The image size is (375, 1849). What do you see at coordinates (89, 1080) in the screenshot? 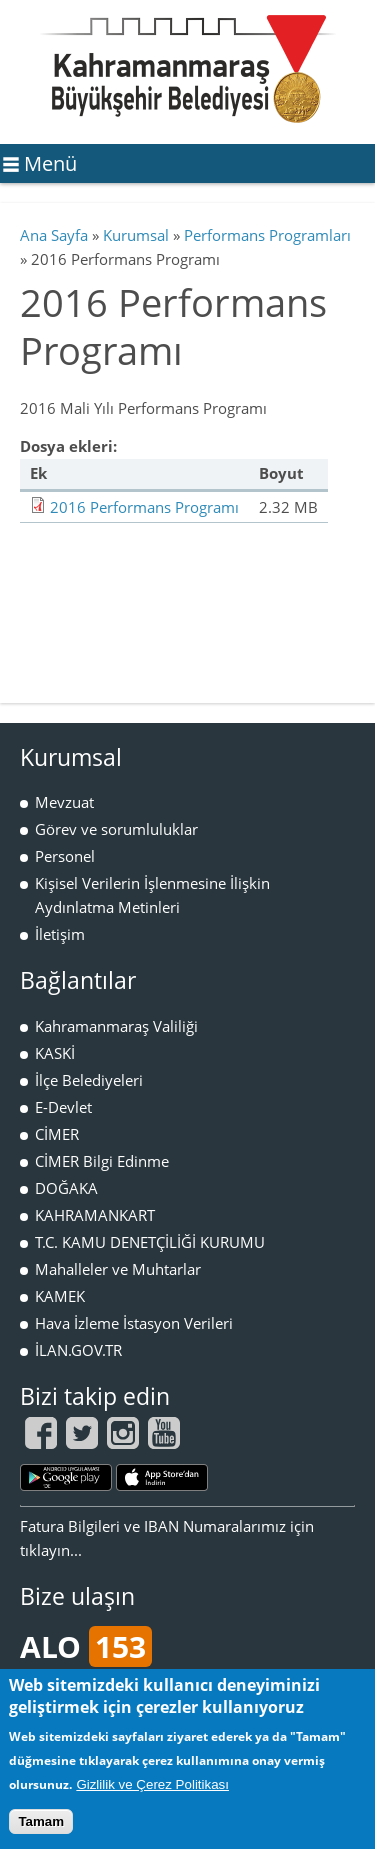
I see `İlçe Belediyeleri` at bounding box center [89, 1080].